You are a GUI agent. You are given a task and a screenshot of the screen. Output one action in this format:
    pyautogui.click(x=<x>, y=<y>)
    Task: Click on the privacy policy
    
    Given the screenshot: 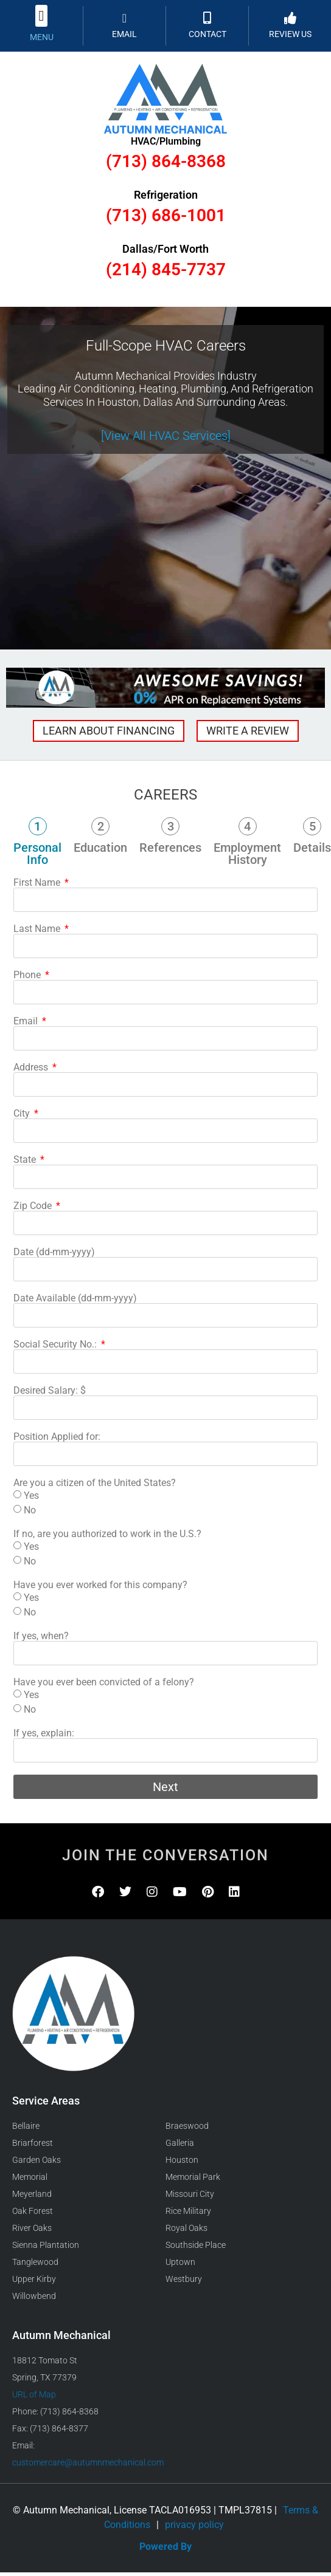 What is the action you would take?
    pyautogui.click(x=194, y=2524)
    